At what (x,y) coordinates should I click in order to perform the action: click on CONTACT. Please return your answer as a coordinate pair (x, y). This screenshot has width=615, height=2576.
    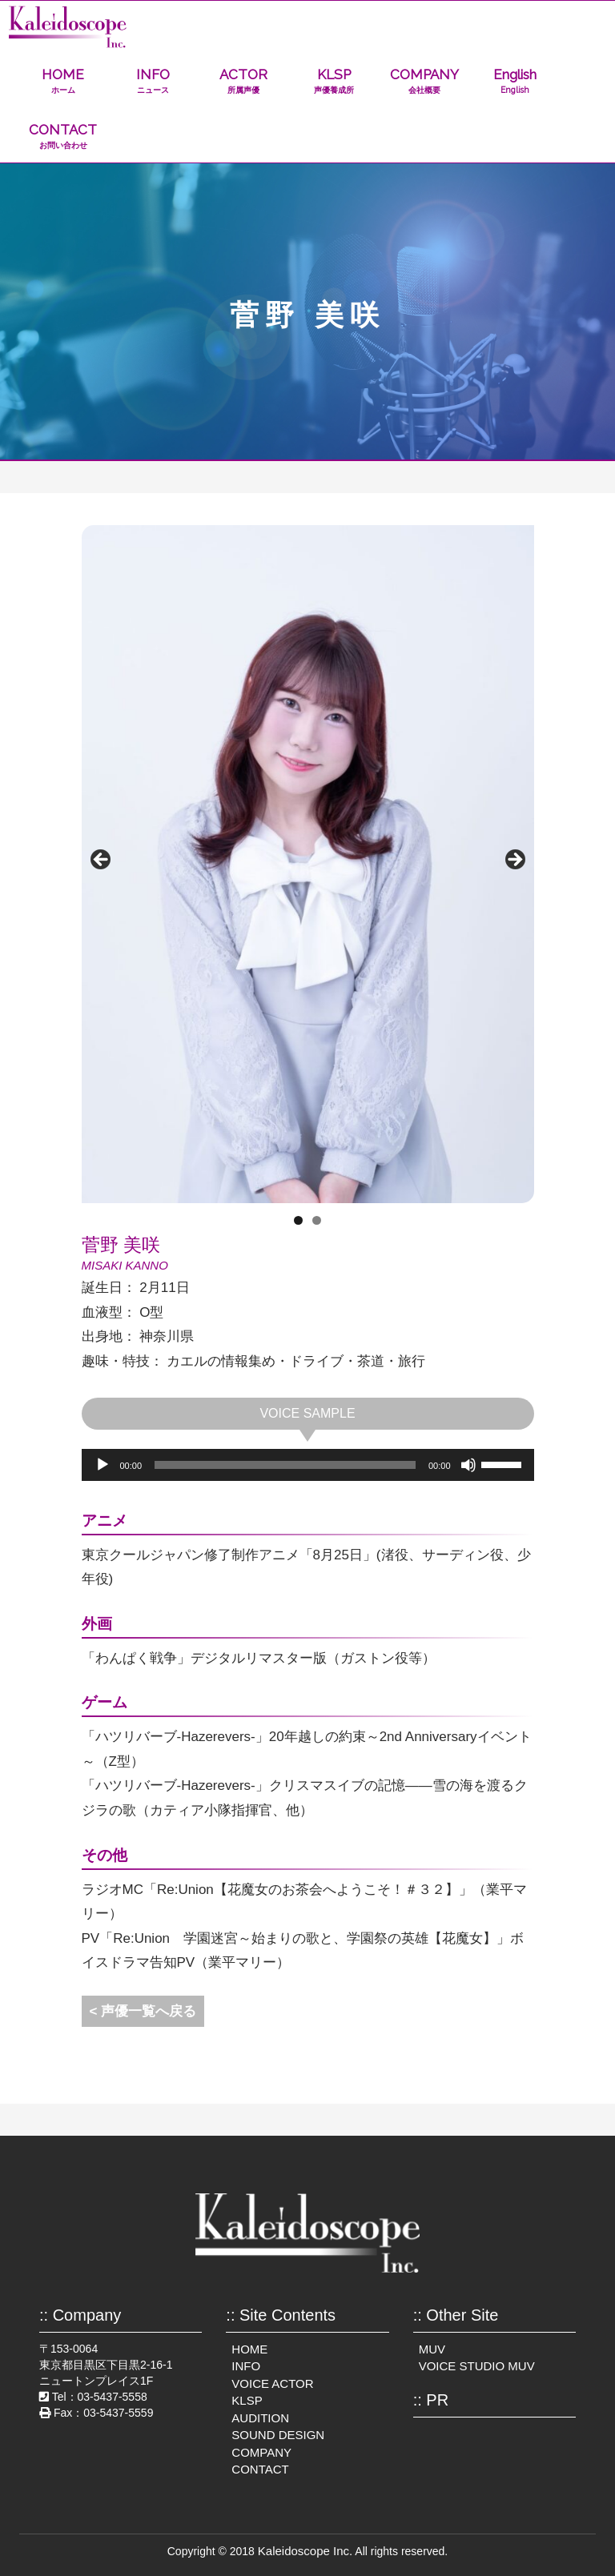
    Looking at the image, I should click on (63, 136).